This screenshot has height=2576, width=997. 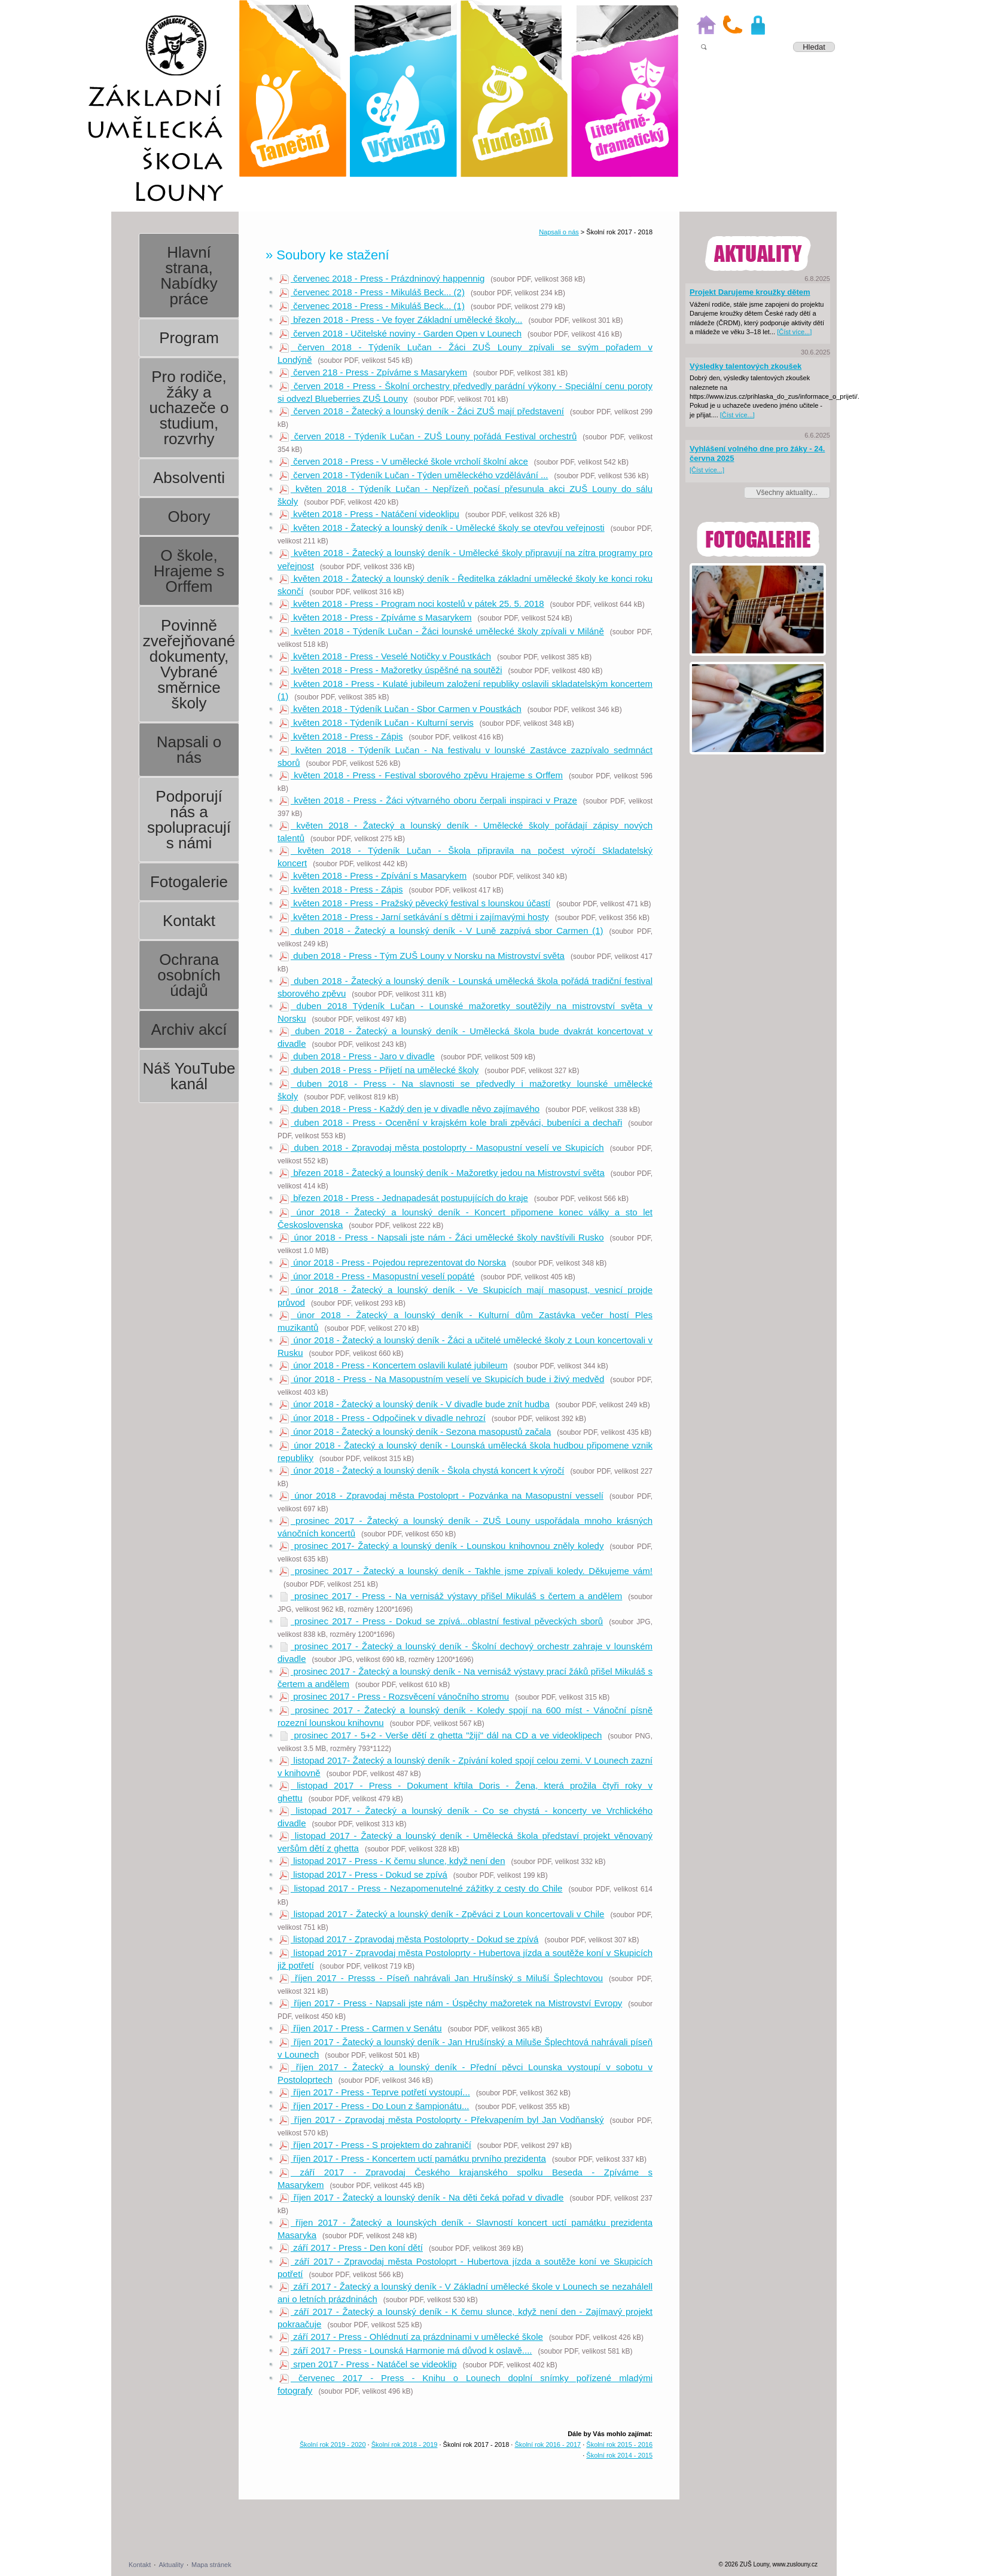 I want to click on červenec 2018 - Press - Mikuláš Beck... (2), so click(x=372, y=292).